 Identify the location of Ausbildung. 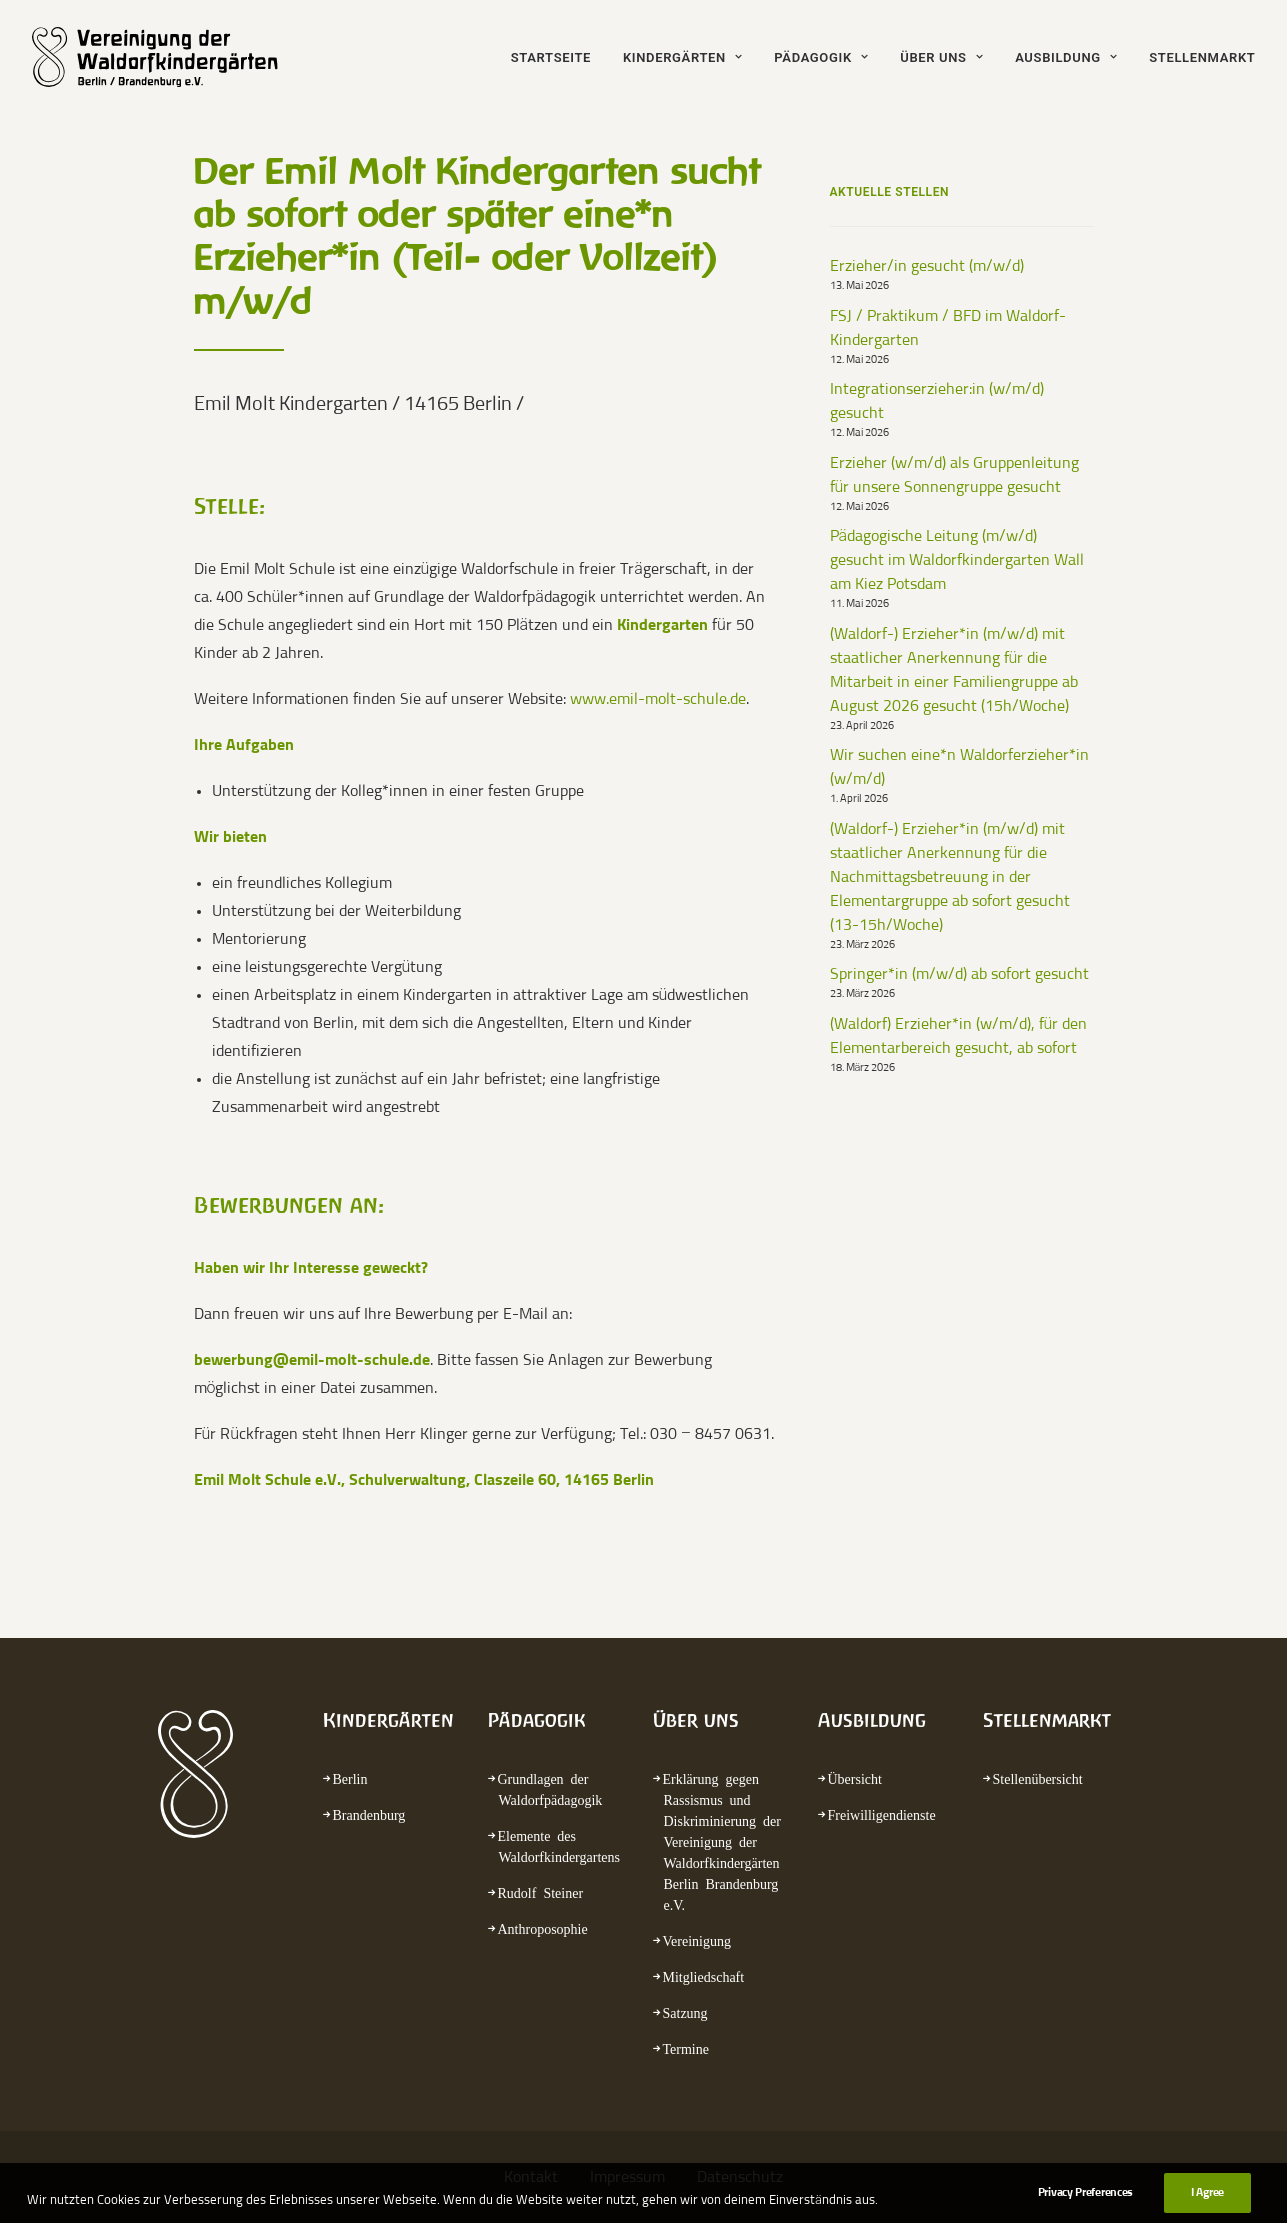
(1066, 57).